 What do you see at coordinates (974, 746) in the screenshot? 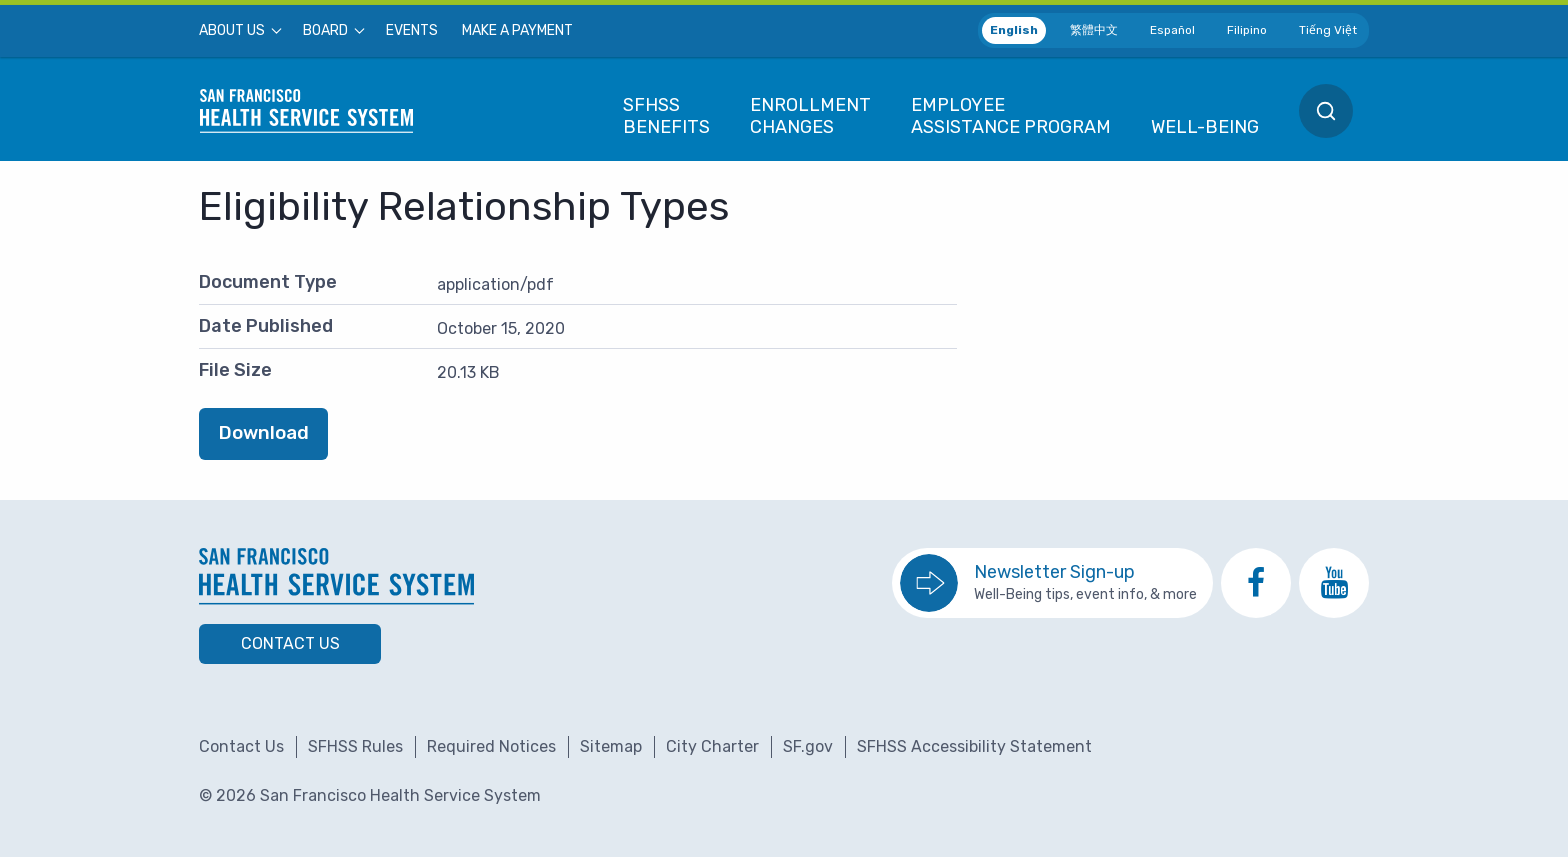
I see `SFHSS Accessibility Statement` at bounding box center [974, 746].